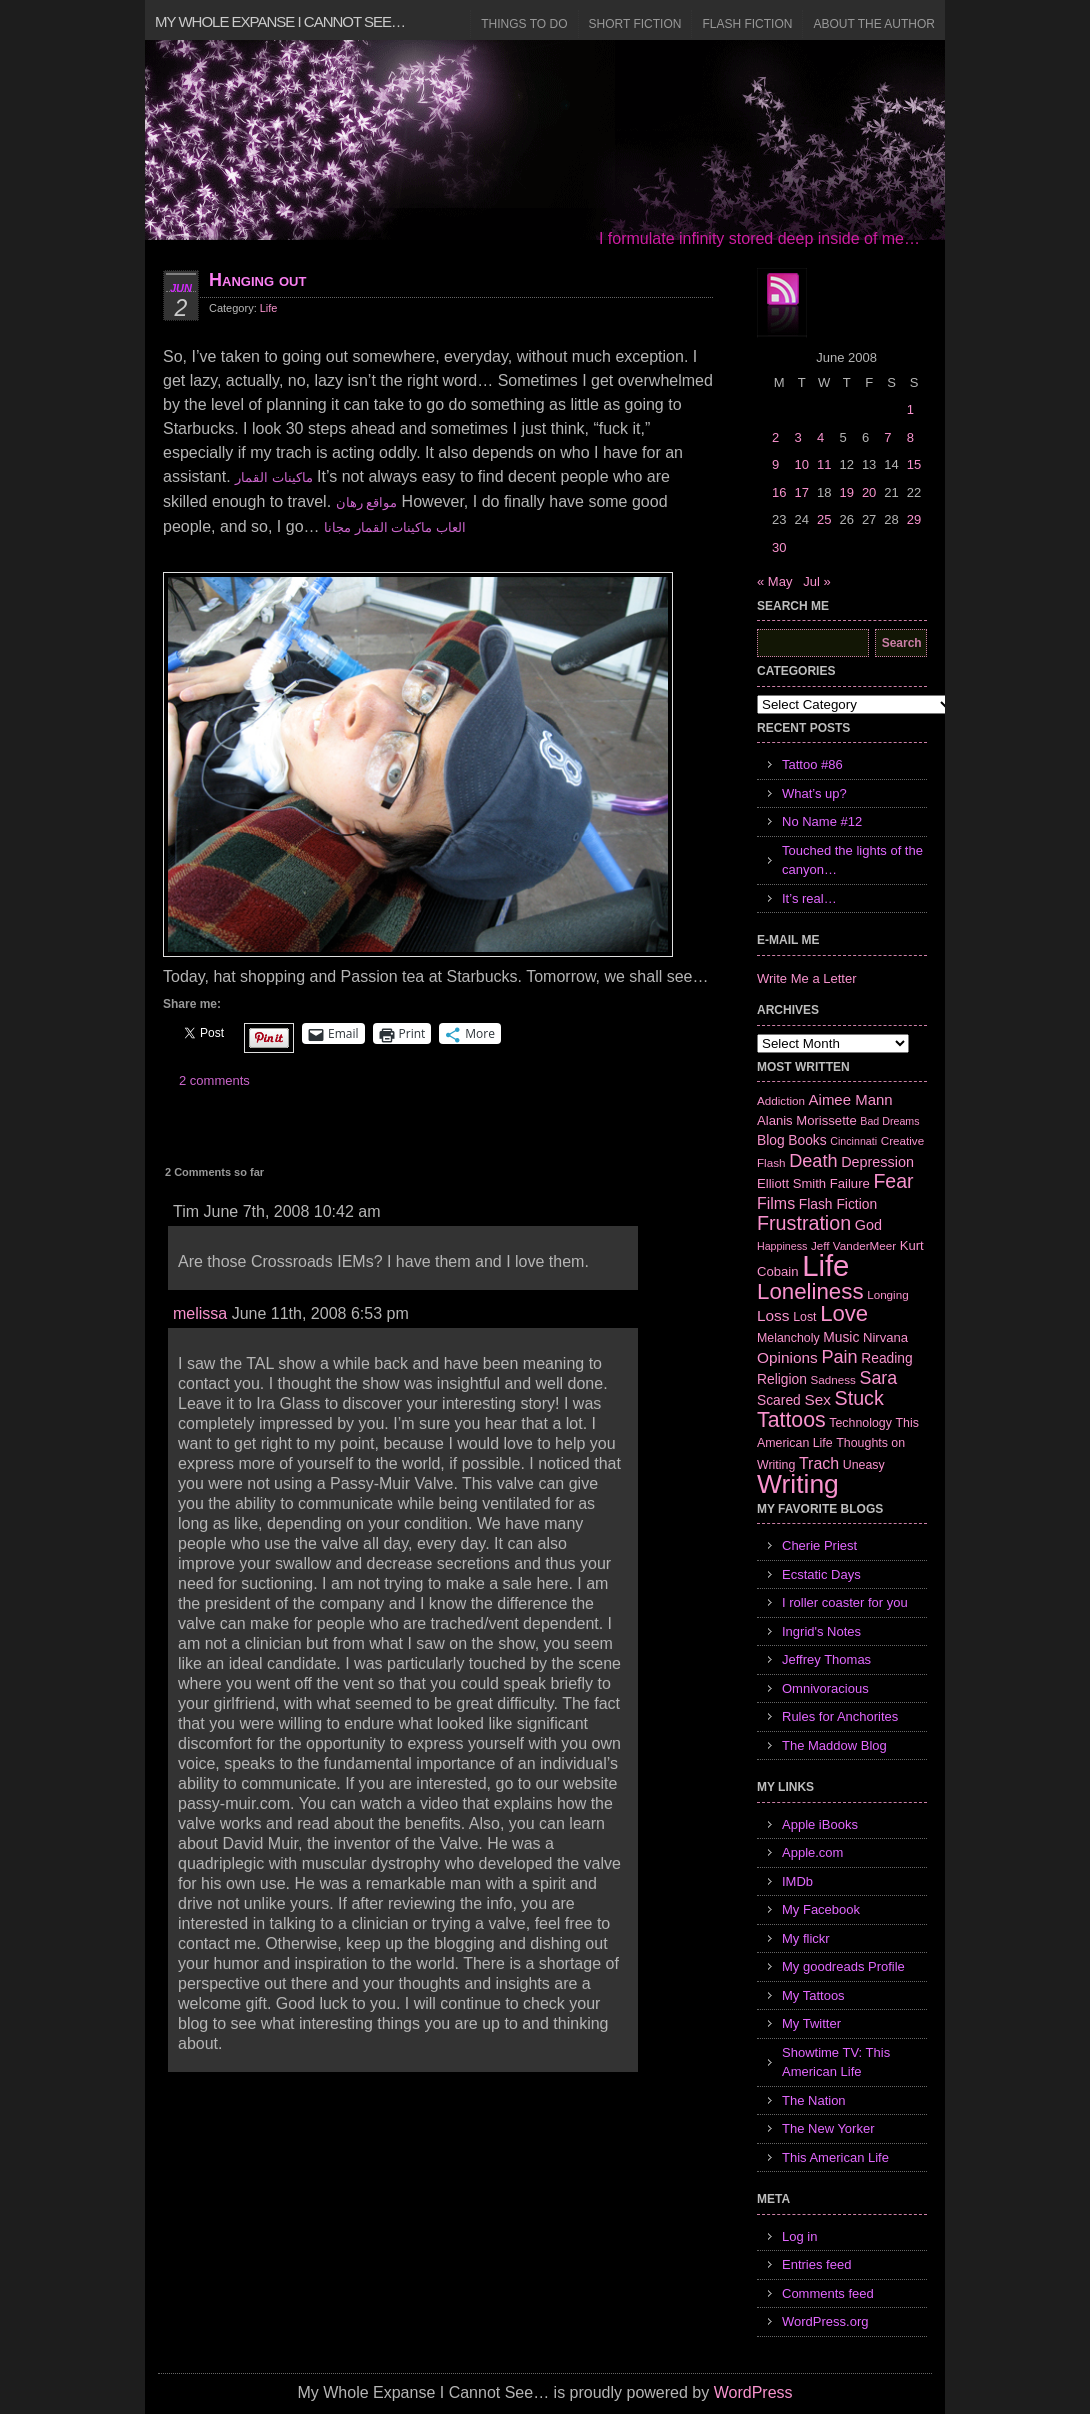 Image resolution: width=1090 pixels, height=2414 pixels. I want to click on 20 [Posts published on June 20, 2008], so click(869, 492).